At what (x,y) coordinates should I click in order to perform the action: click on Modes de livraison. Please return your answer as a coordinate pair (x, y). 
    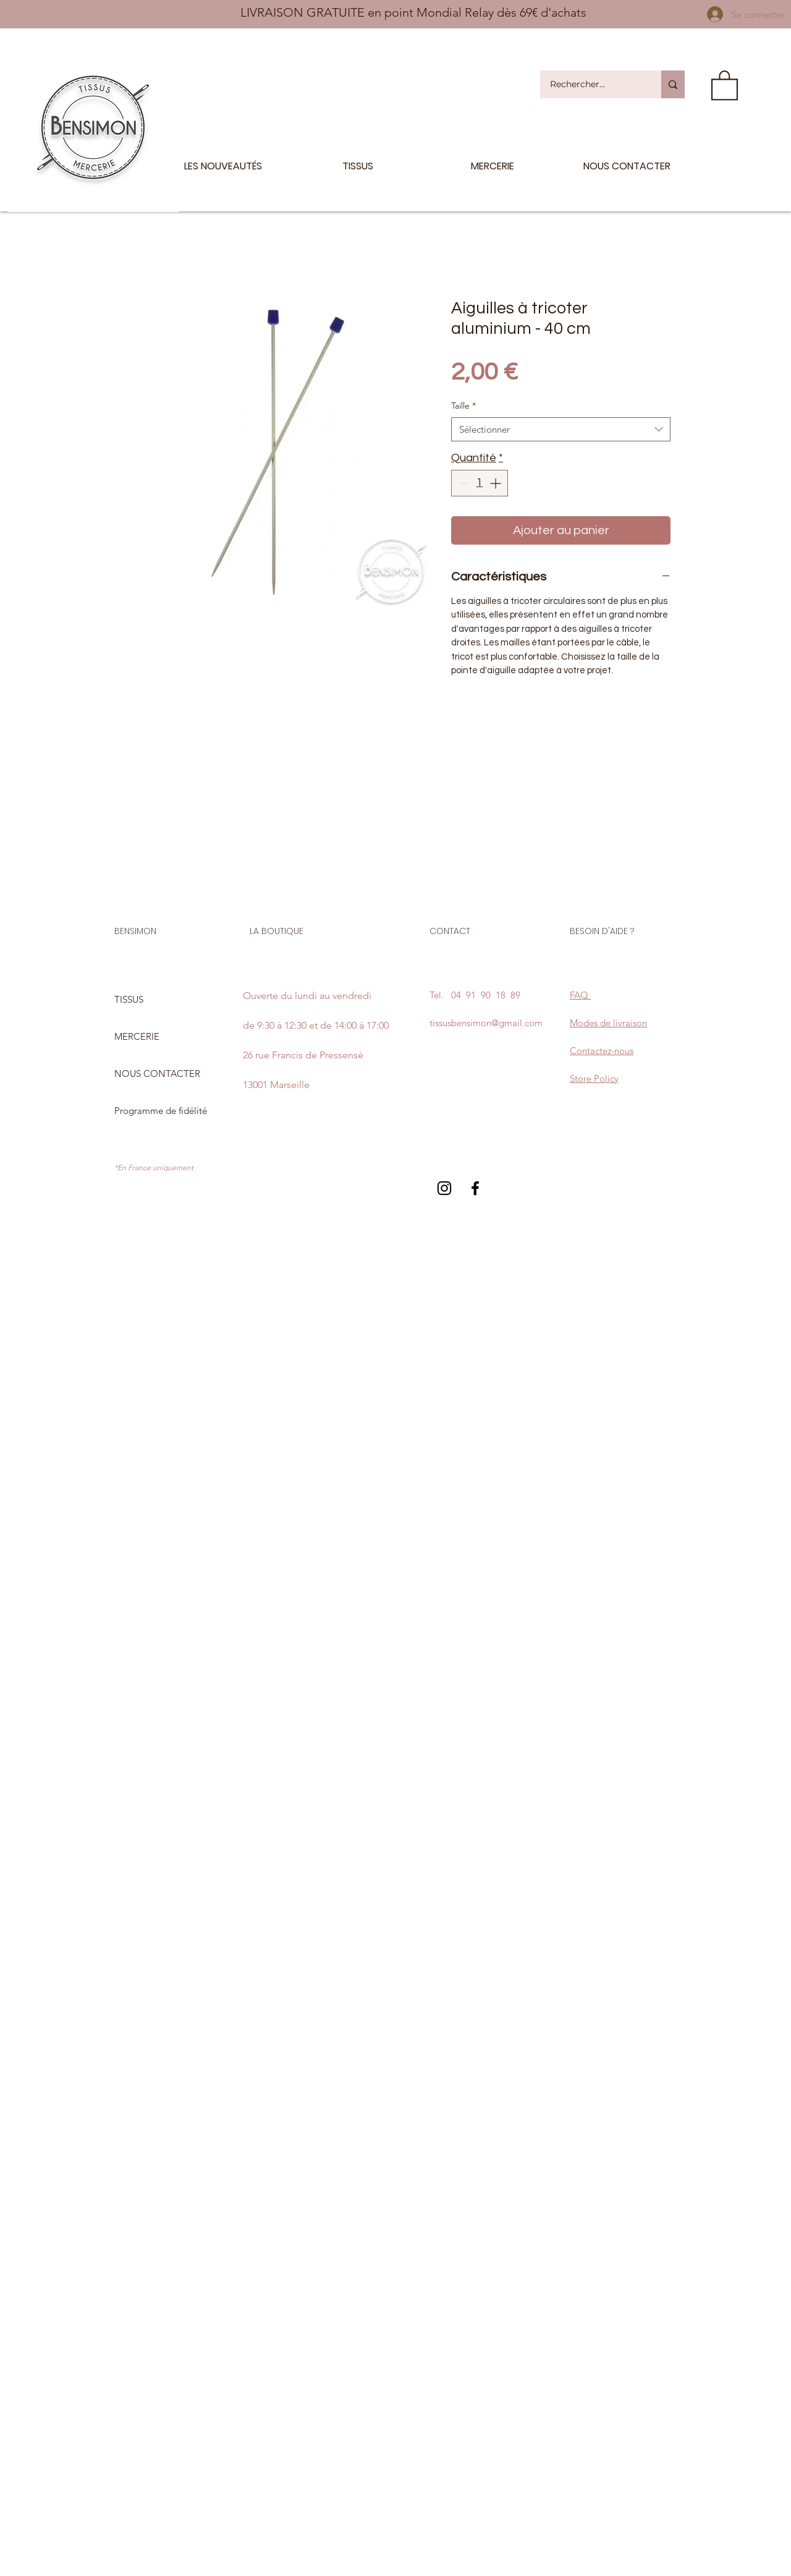
    Looking at the image, I should click on (608, 1023).